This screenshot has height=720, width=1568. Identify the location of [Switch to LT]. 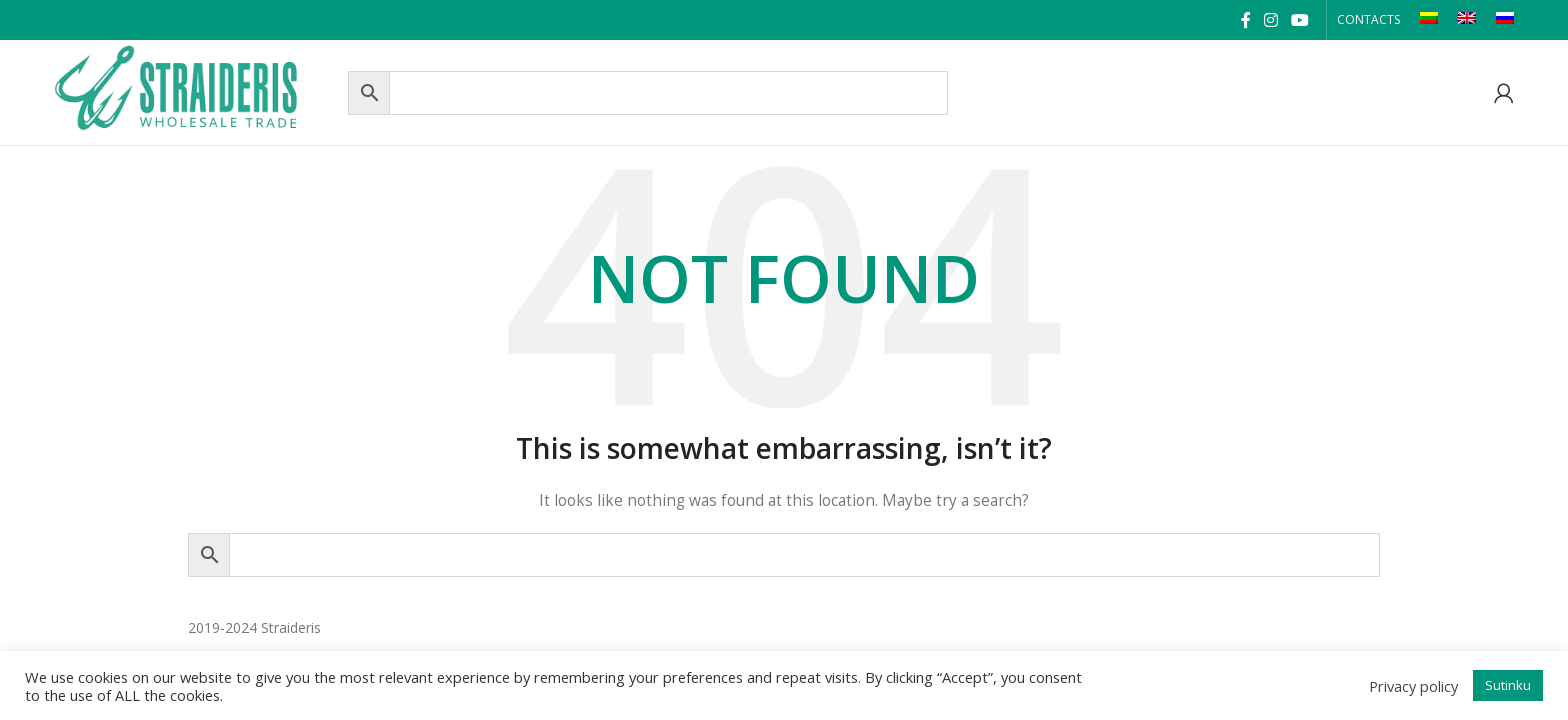
(1429, 20).